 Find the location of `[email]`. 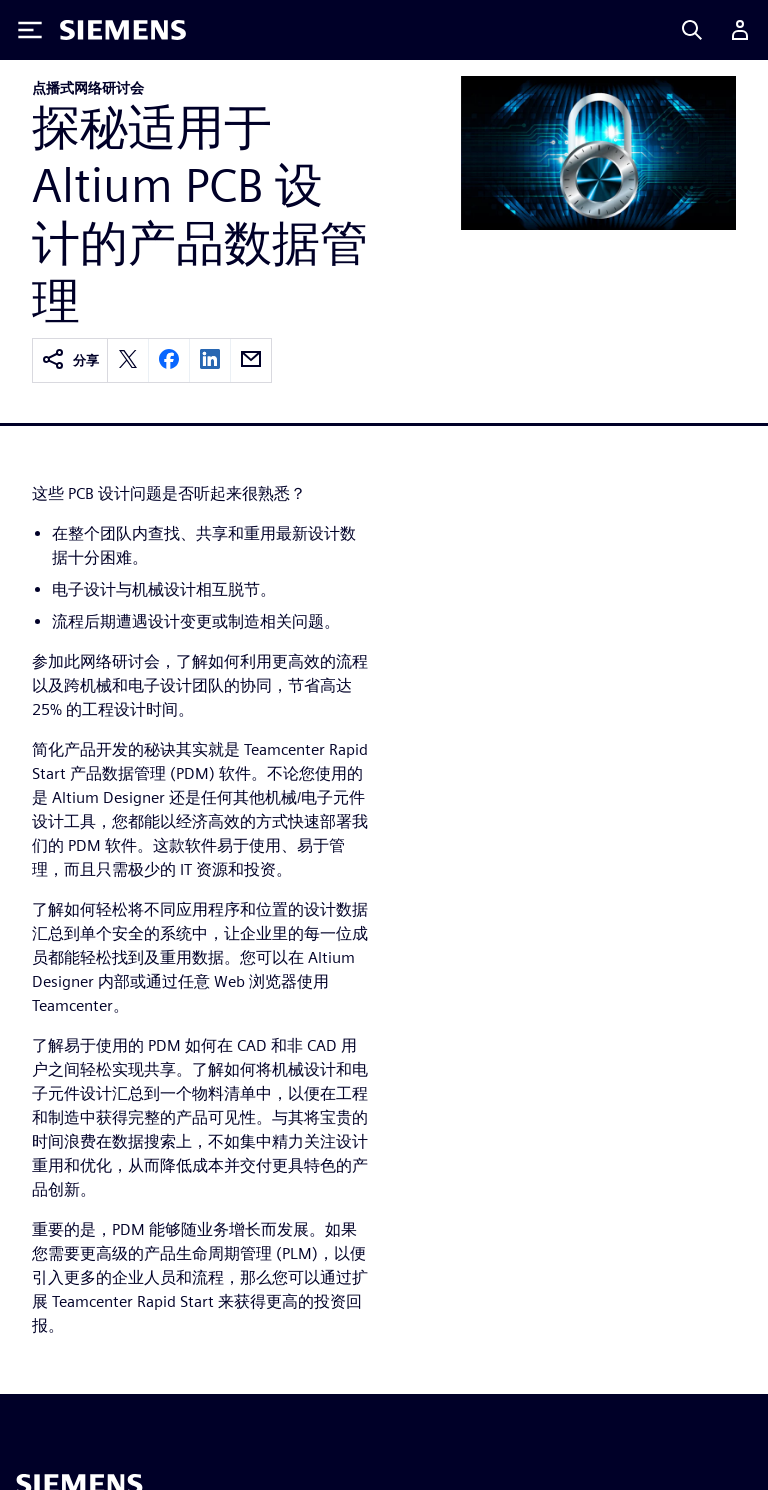

[email] is located at coordinates (251, 360).